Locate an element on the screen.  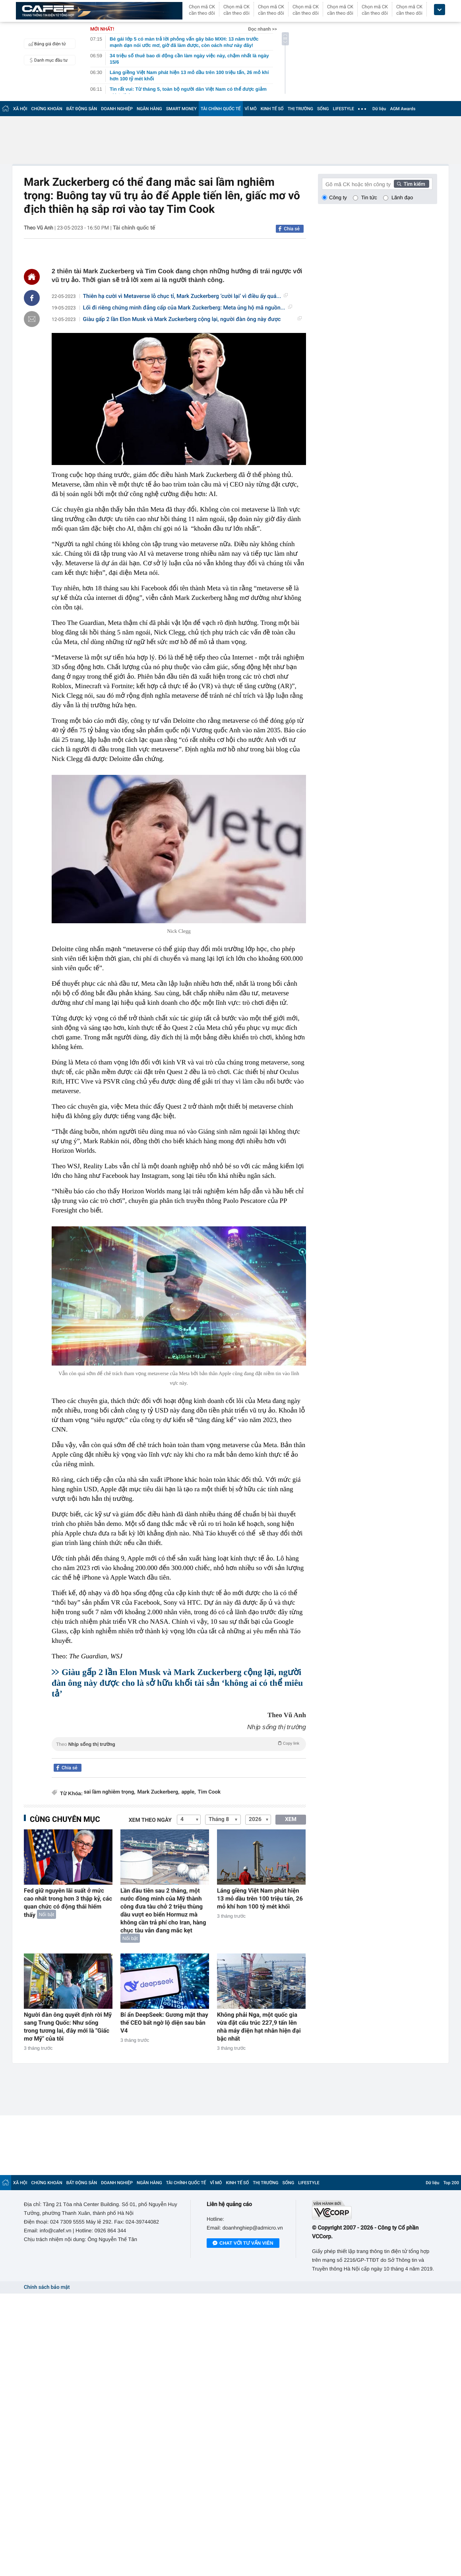
Chính sách bảo mật is located at coordinates (47, 2287).